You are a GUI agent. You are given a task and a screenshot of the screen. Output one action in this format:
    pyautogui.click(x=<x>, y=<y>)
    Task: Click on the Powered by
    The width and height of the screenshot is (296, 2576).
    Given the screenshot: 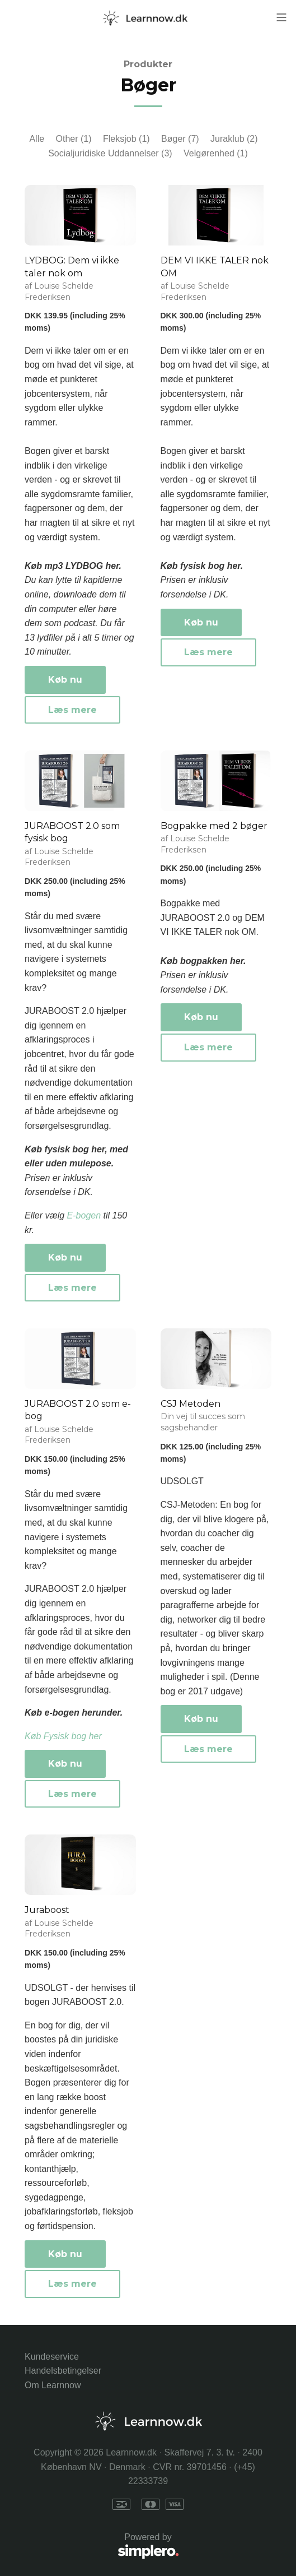 What is the action you would take?
    pyautogui.click(x=102, y=2546)
    